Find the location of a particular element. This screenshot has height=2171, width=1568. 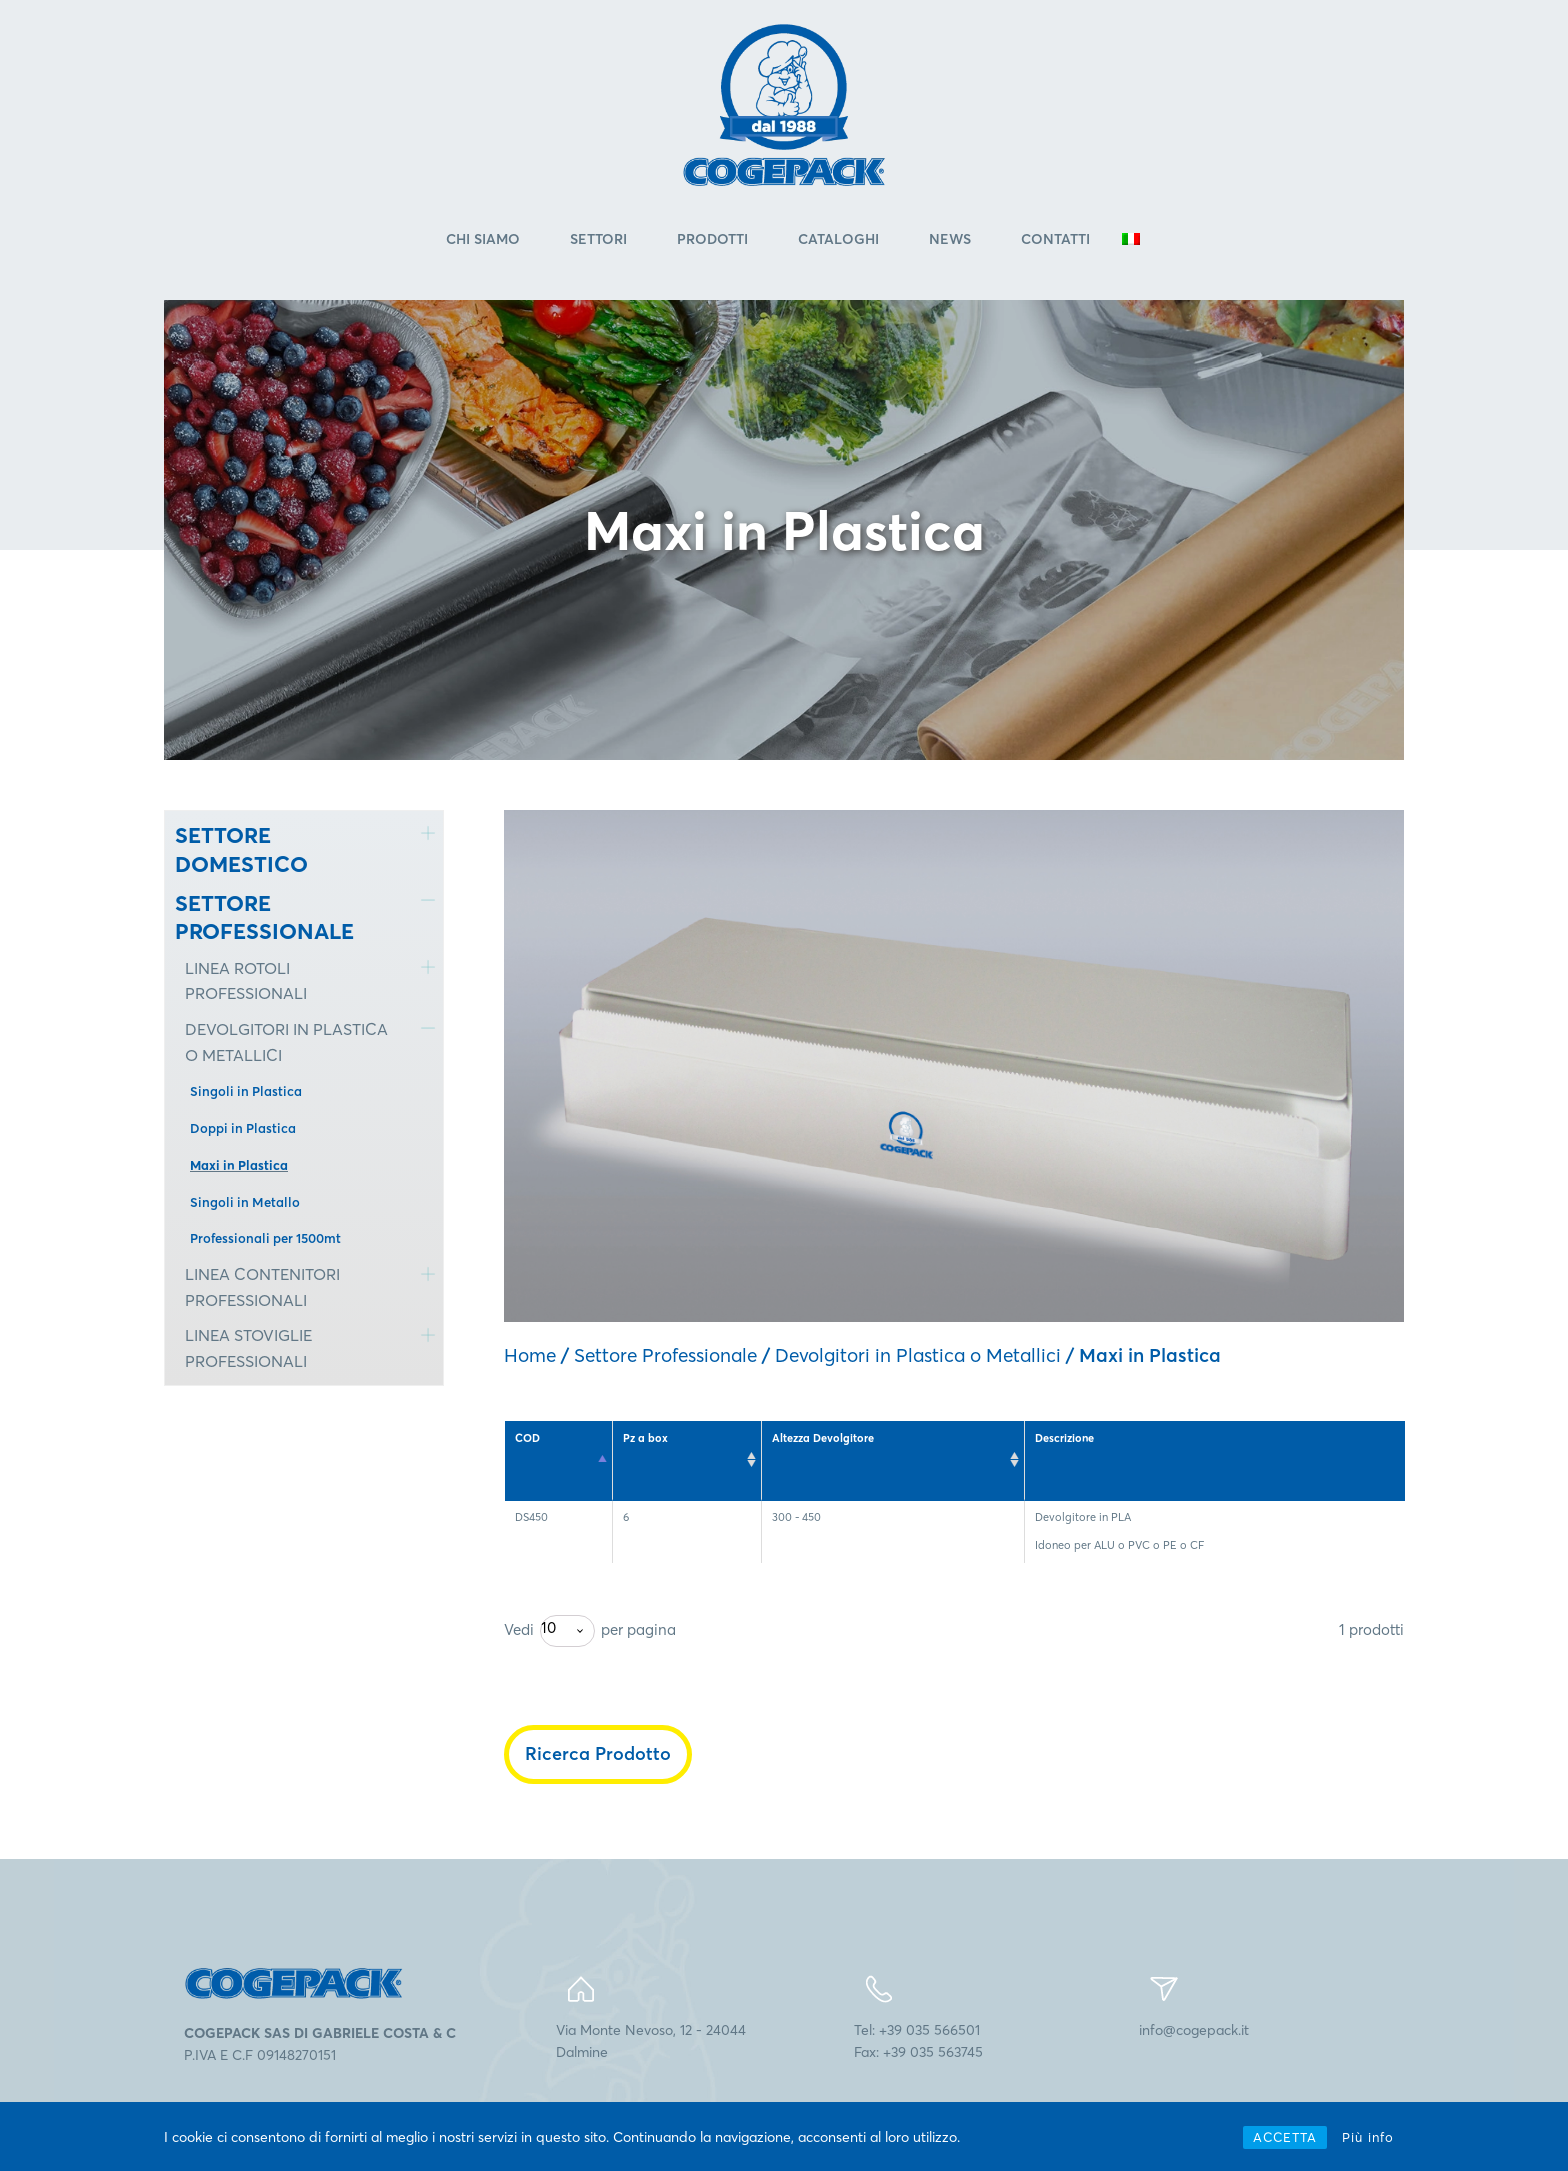

Doppi in Plastica is located at coordinates (243, 1128).